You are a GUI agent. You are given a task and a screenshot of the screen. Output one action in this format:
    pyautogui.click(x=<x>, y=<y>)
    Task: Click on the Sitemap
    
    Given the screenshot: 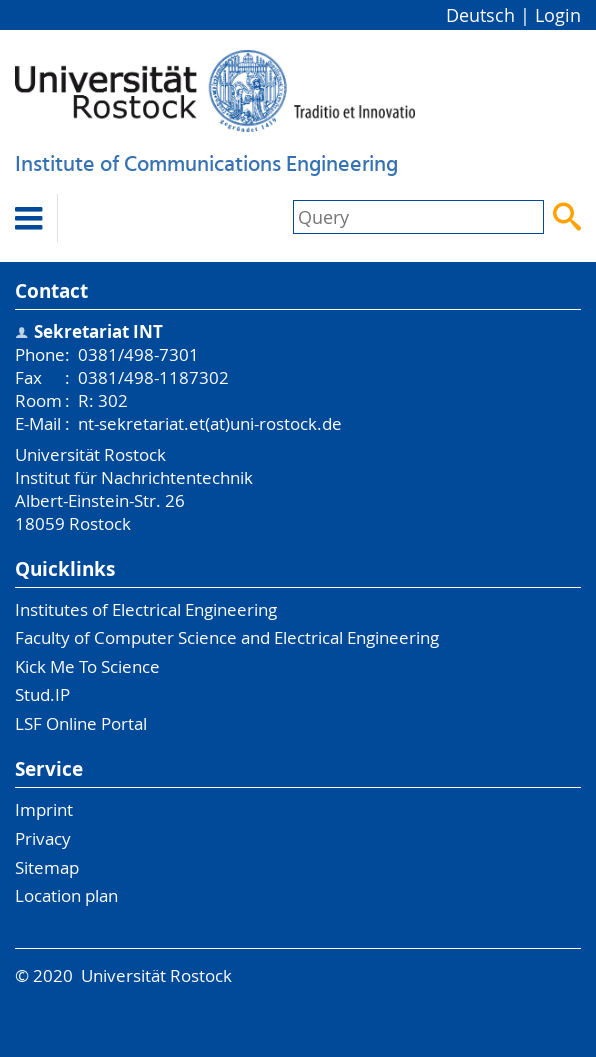 What is the action you would take?
    pyautogui.click(x=47, y=867)
    